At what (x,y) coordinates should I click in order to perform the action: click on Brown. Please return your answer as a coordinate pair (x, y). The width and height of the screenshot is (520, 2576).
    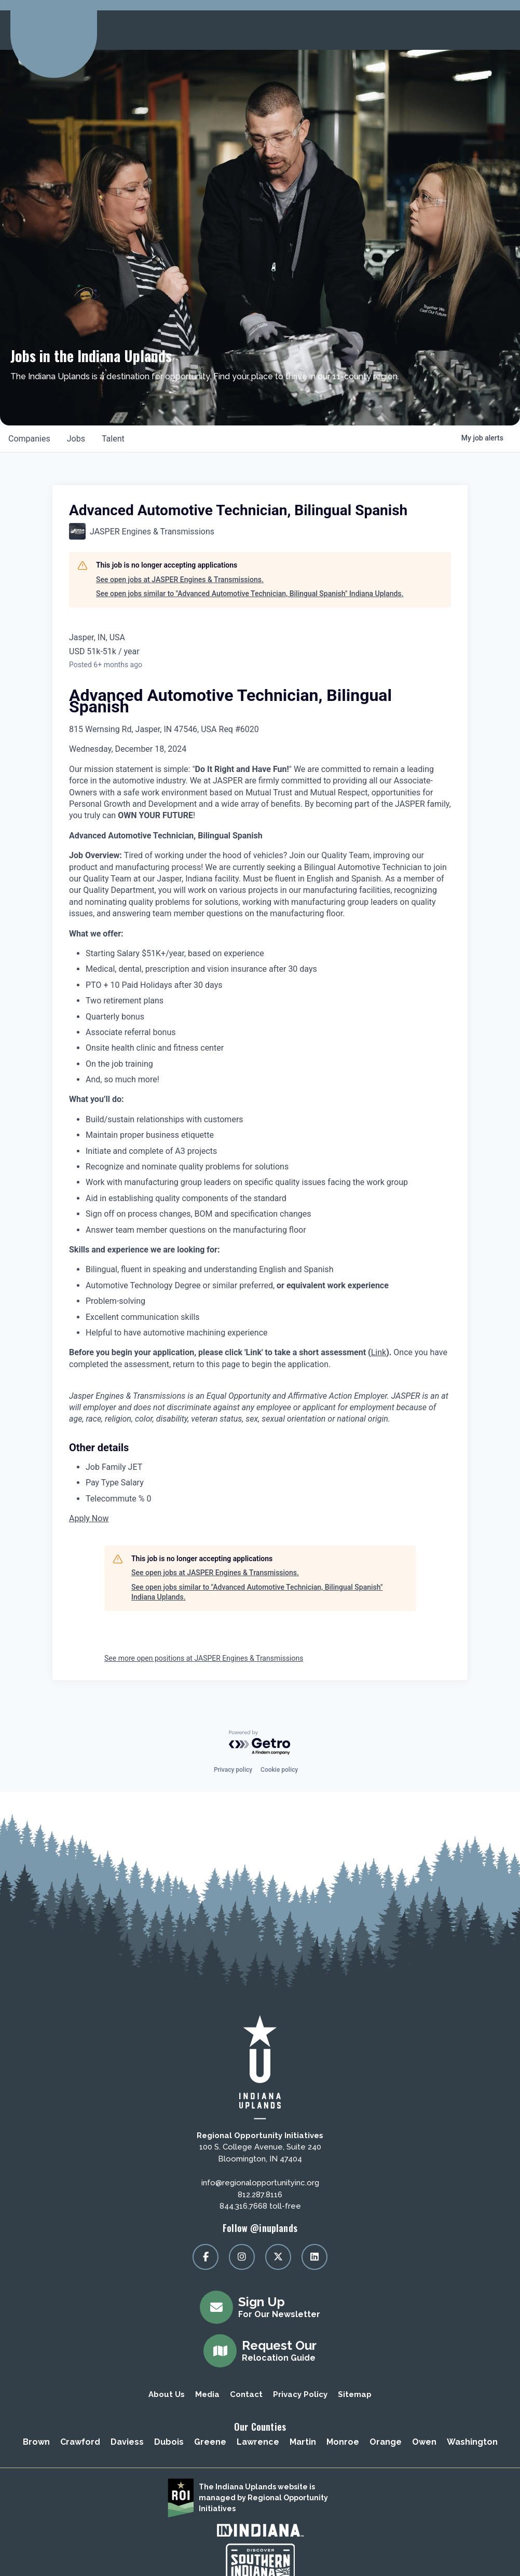
    Looking at the image, I should click on (36, 2442).